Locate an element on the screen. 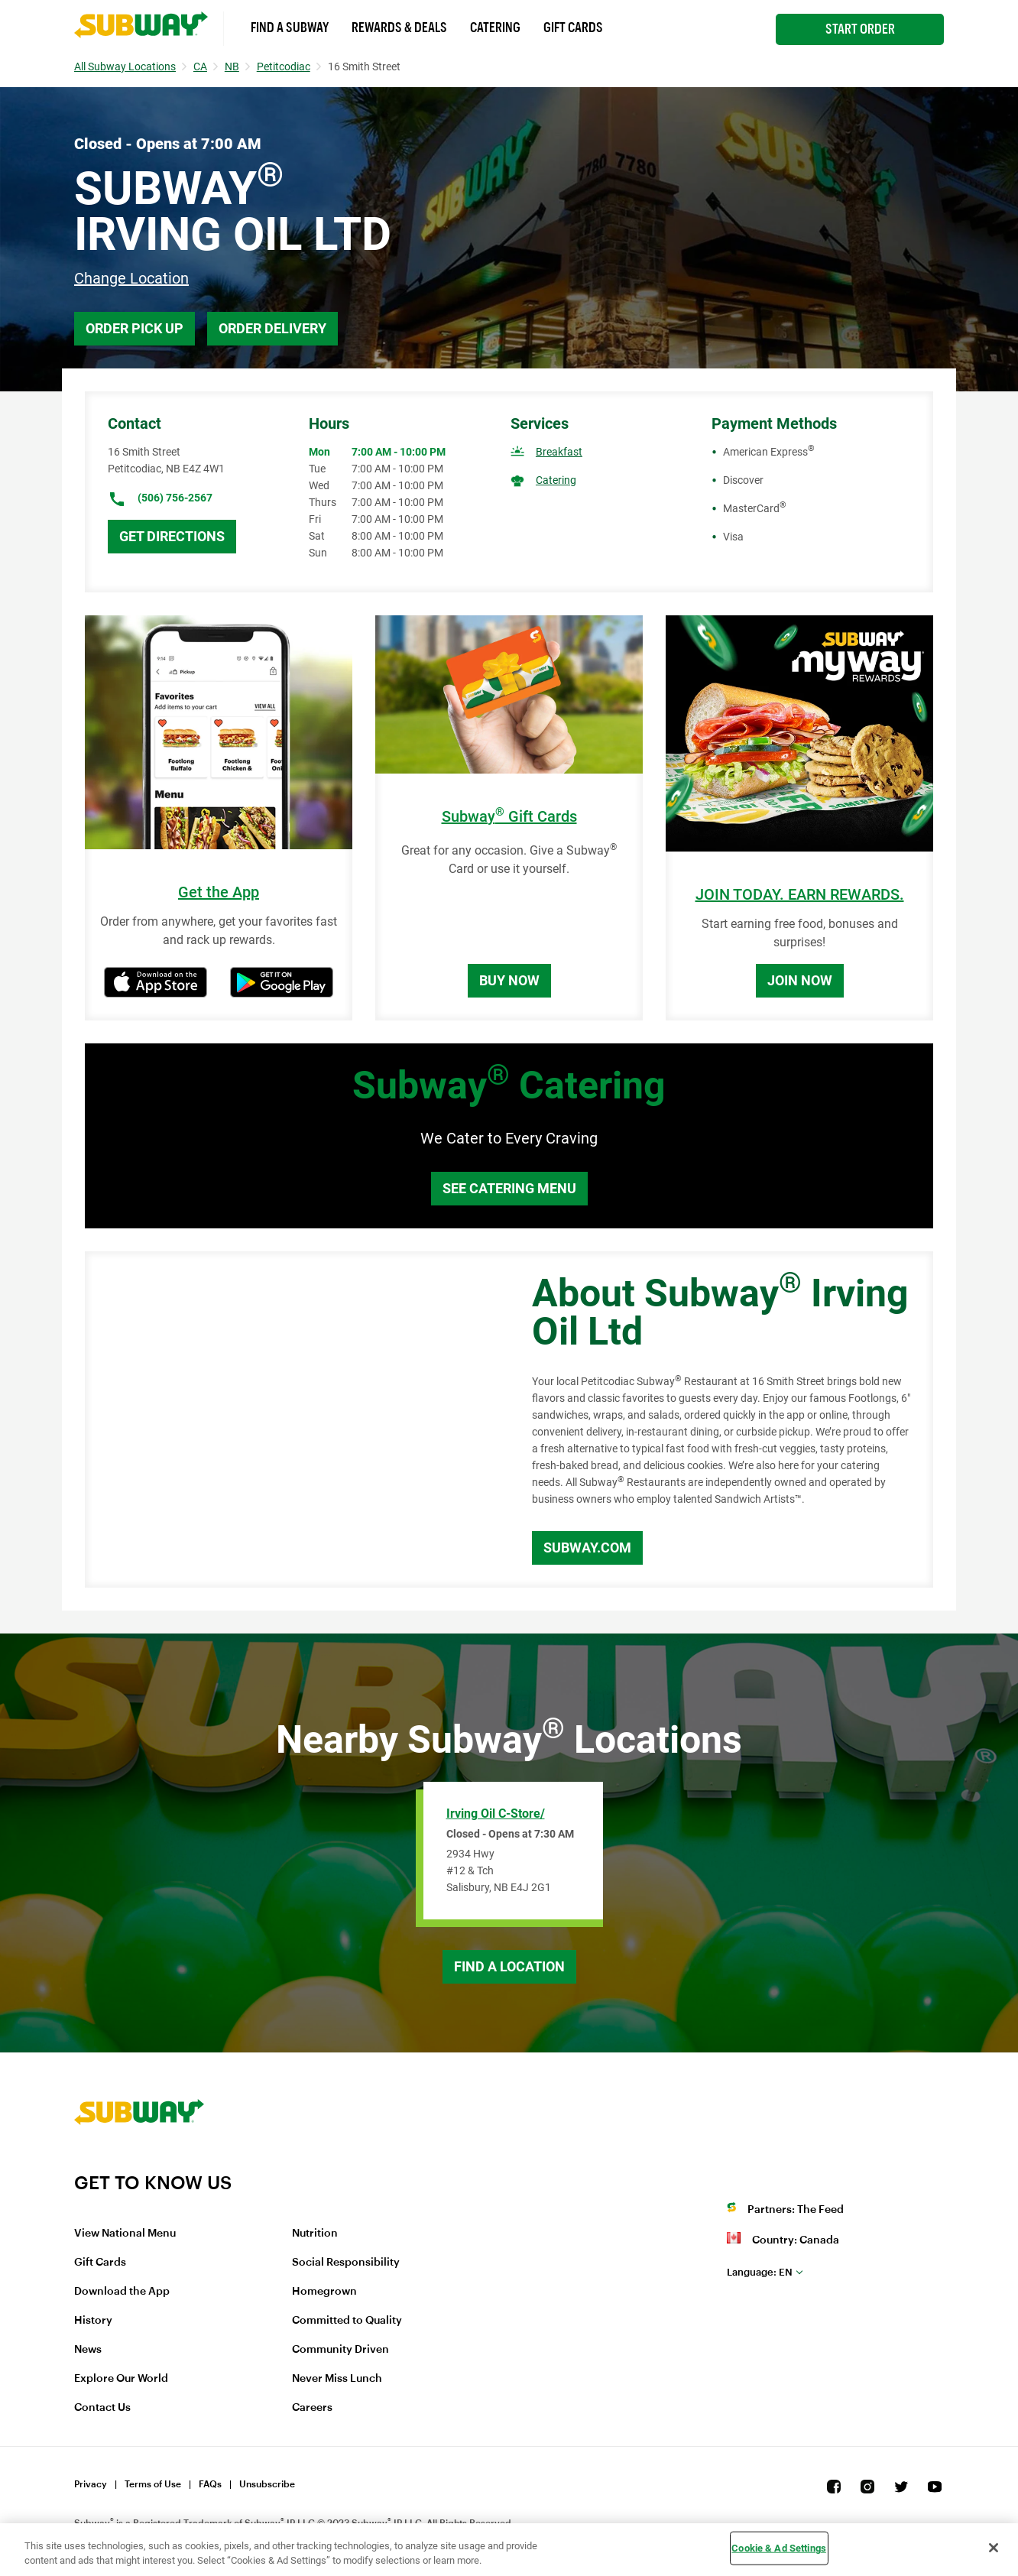 The height and width of the screenshot is (2576, 1018). Committed to Quality is located at coordinates (347, 2320).